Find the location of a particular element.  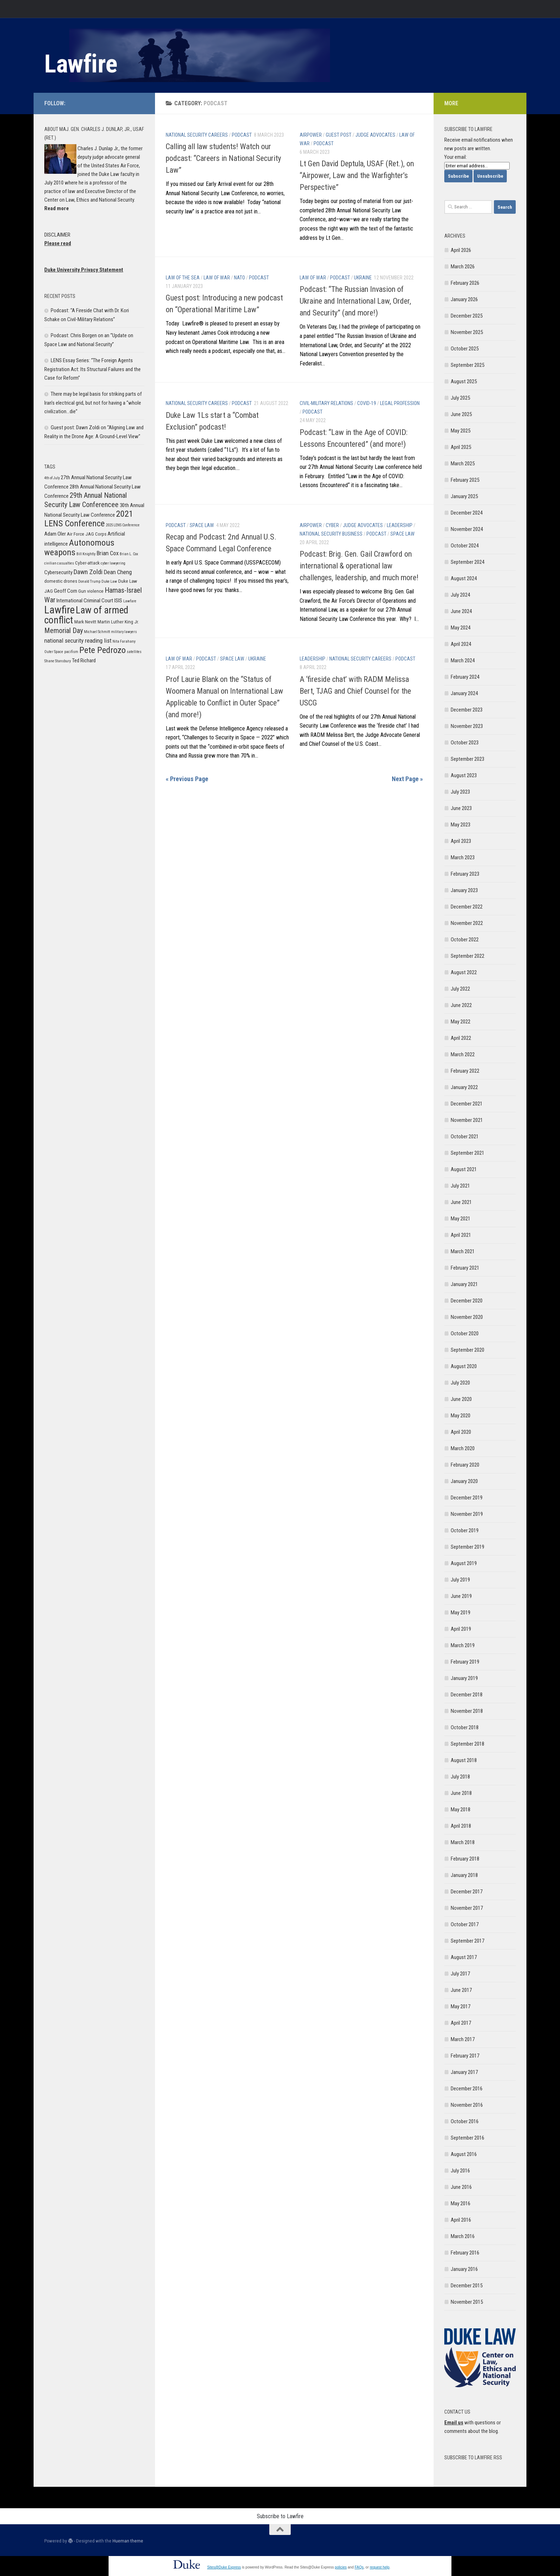

September 2019 is located at coordinates (467, 1547).